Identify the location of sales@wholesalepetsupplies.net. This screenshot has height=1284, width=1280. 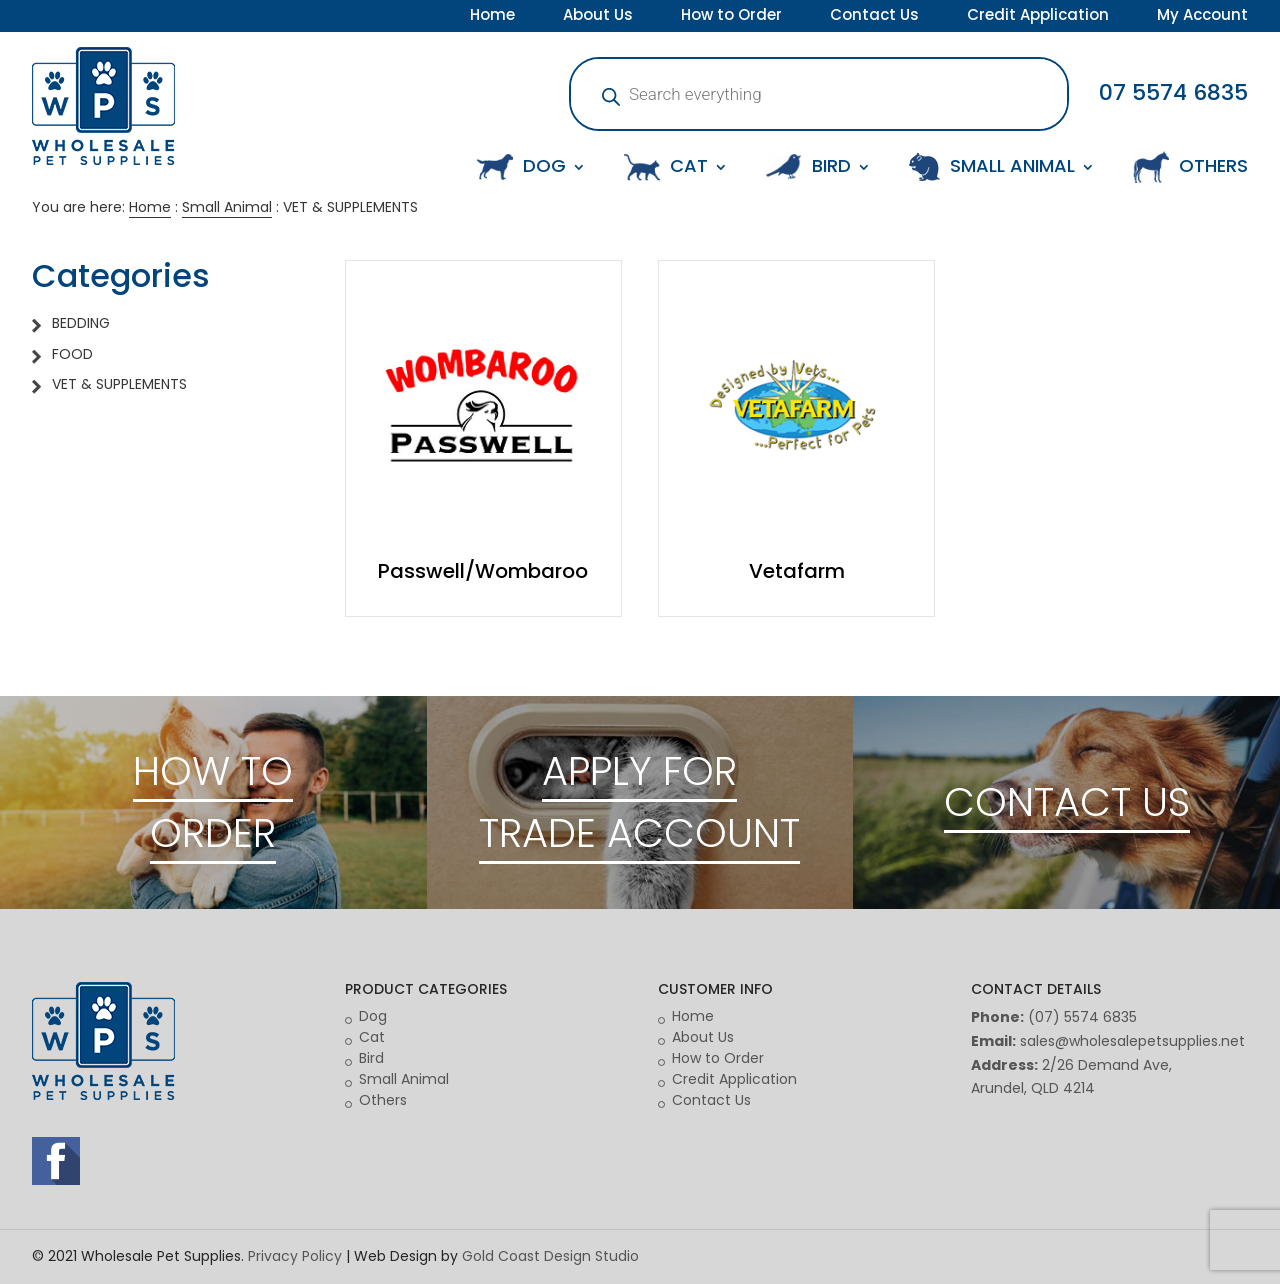
(1132, 1041).